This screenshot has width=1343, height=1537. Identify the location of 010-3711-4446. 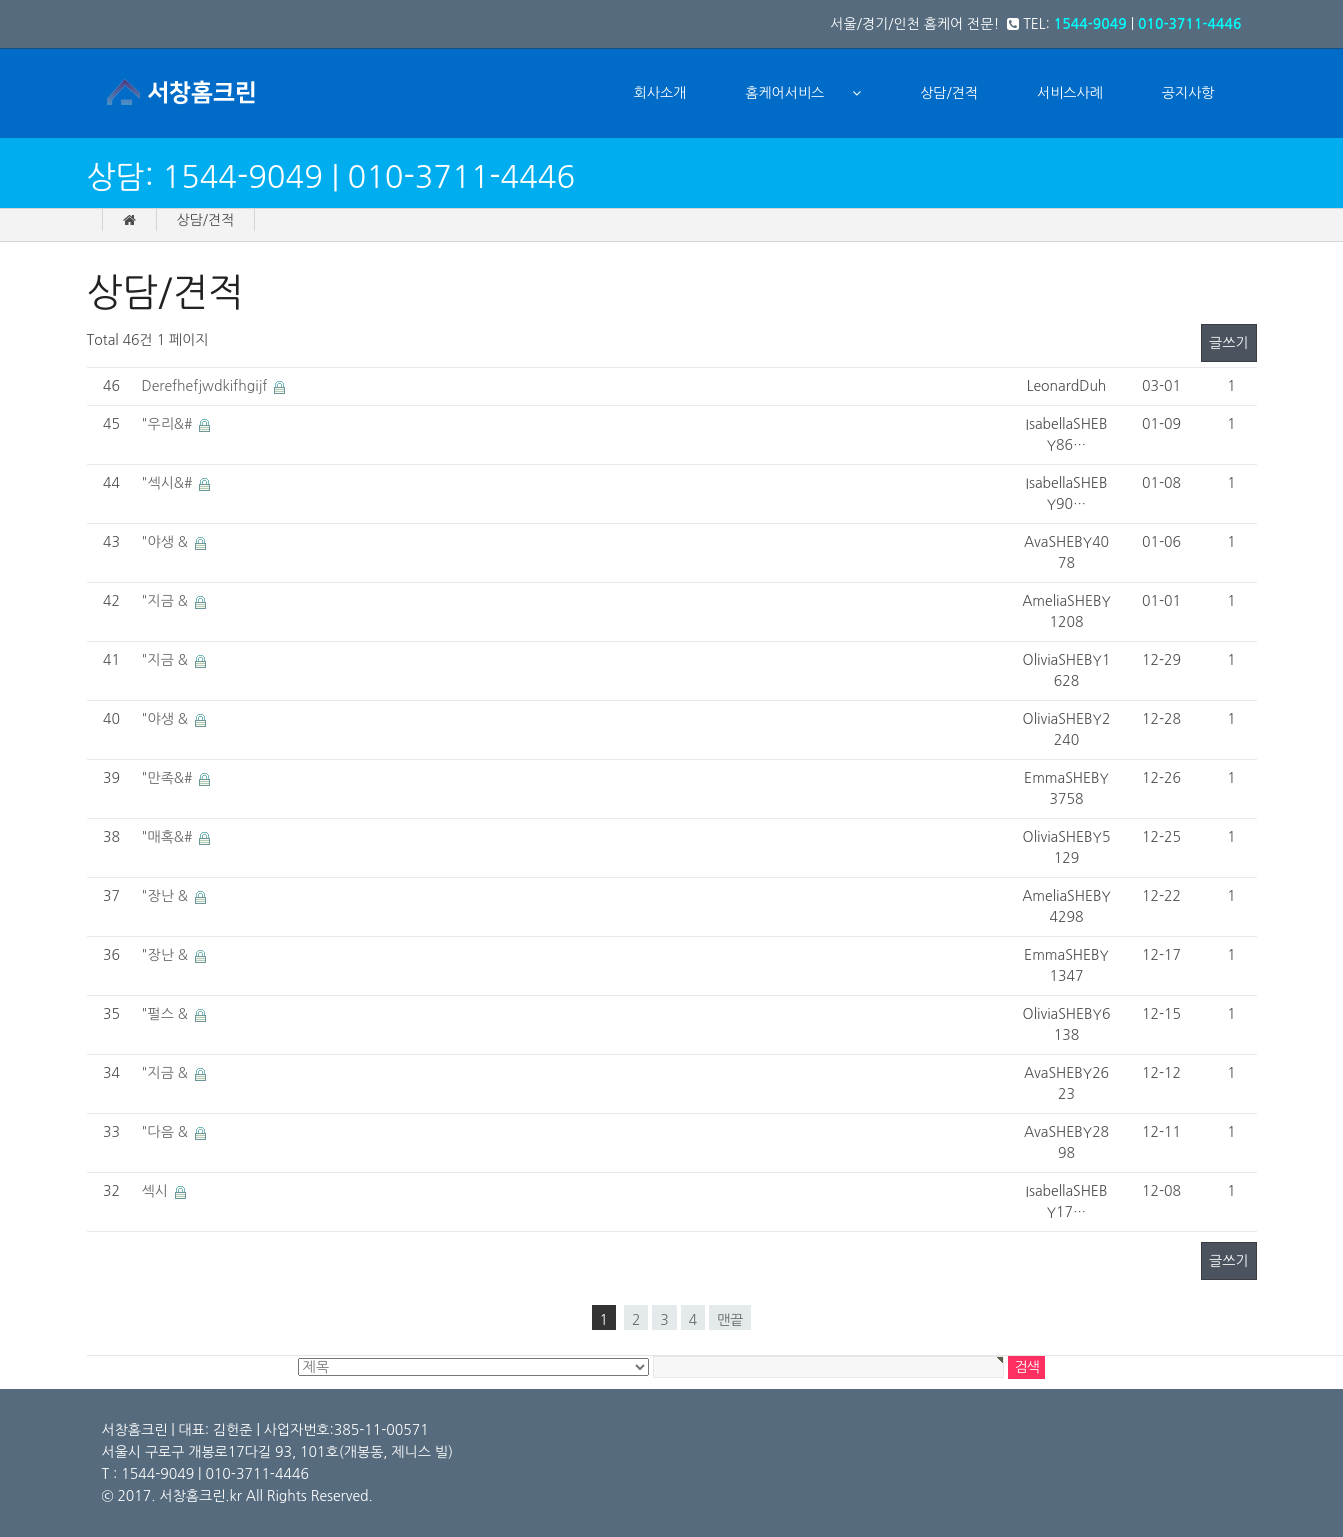
(1190, 24).